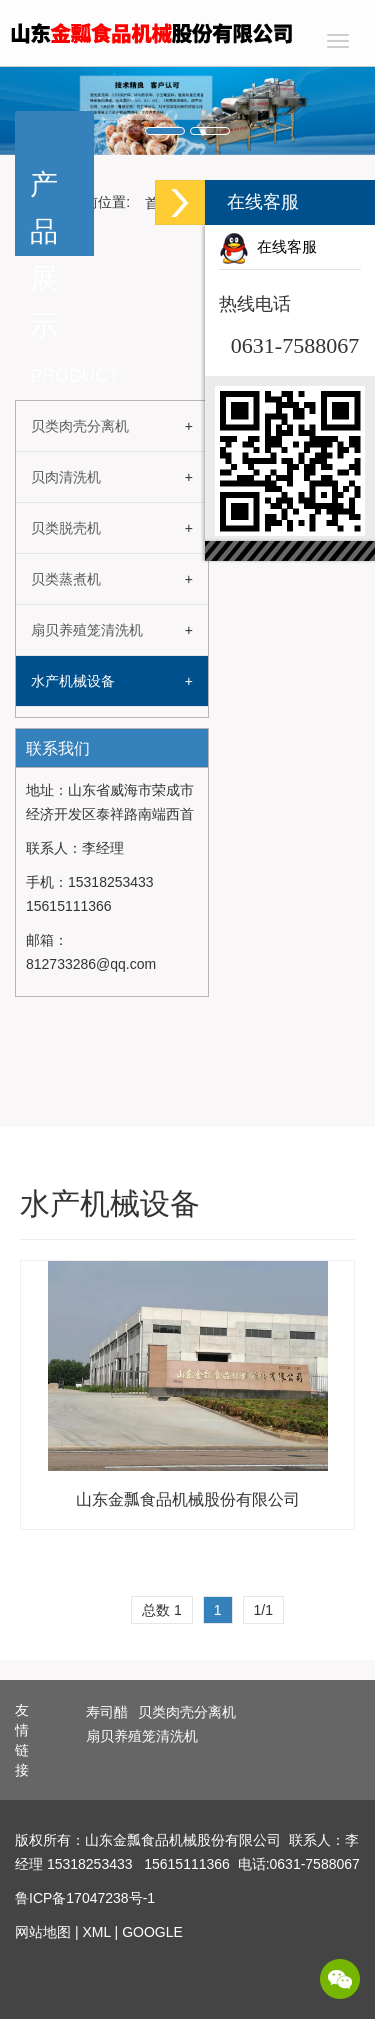 Image resolution: width=375 pixels, height=2019 pixels. Describe the element at coordinates (66, 579) in the screenshot. I see `贝类蒸煮机` at that location.